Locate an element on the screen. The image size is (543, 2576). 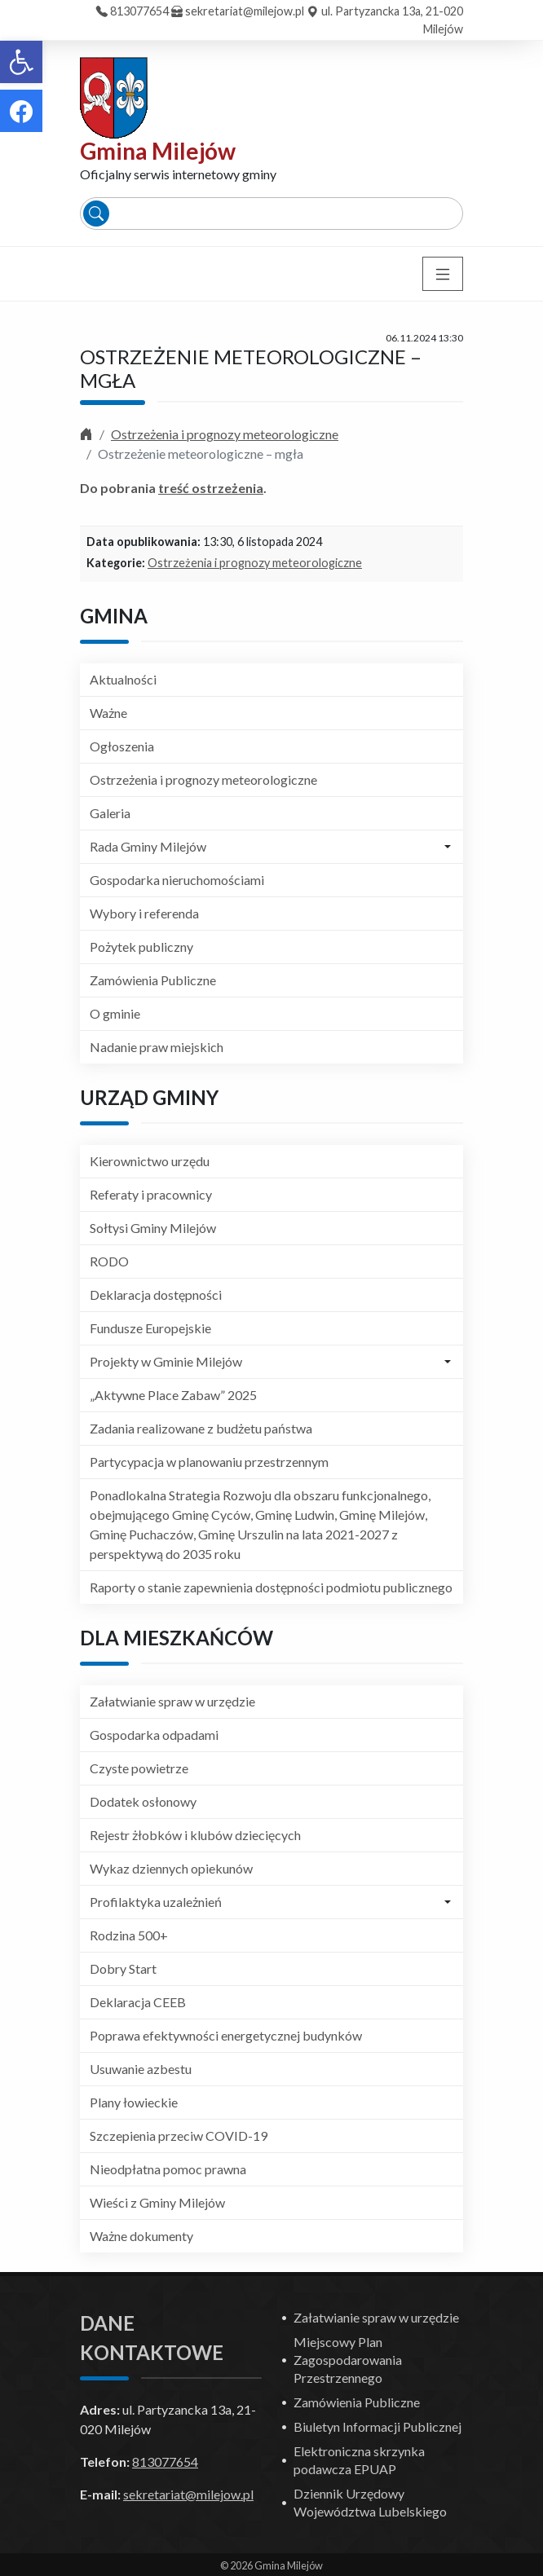
Gmina Milejów [link] is located at coordinates (158, 151).